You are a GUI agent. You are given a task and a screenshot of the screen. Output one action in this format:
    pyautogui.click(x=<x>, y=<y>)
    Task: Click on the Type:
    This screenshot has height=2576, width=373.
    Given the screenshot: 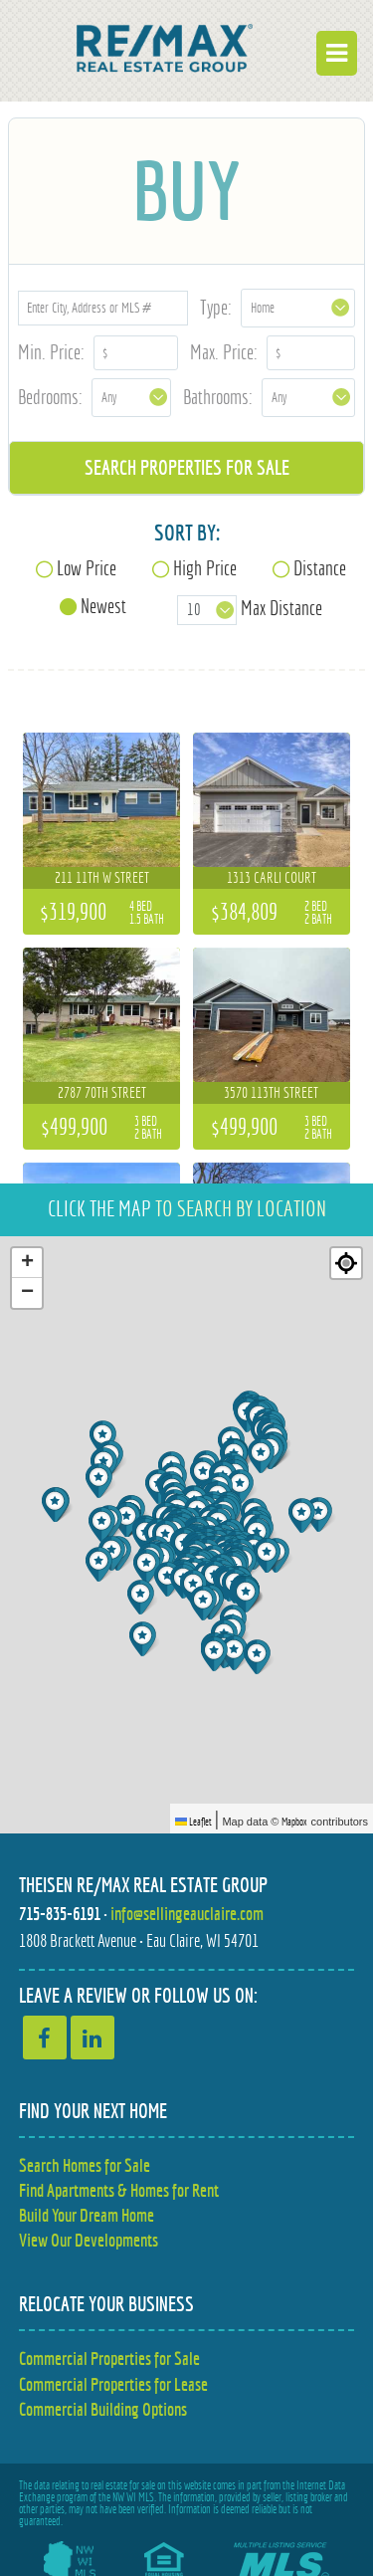 What is the action you would take?
    pyautogui.click(x=216, y=307)
    